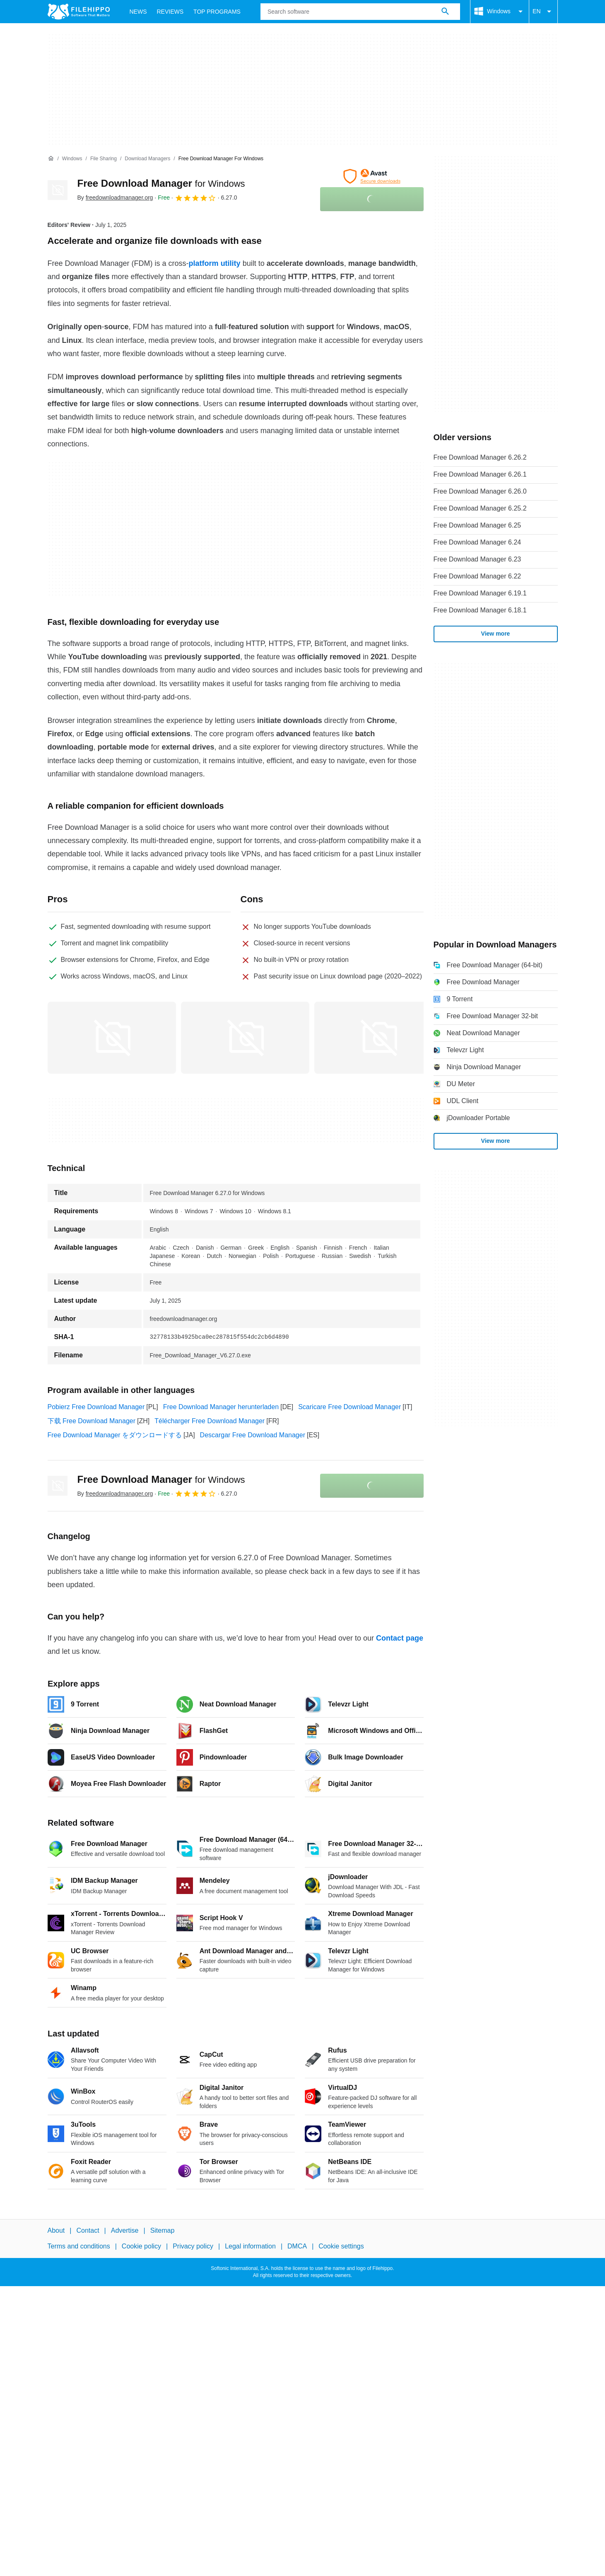 The image size is (605, 2576). I want to click on Télécharger Free Download Manager, so click(209, 1420).